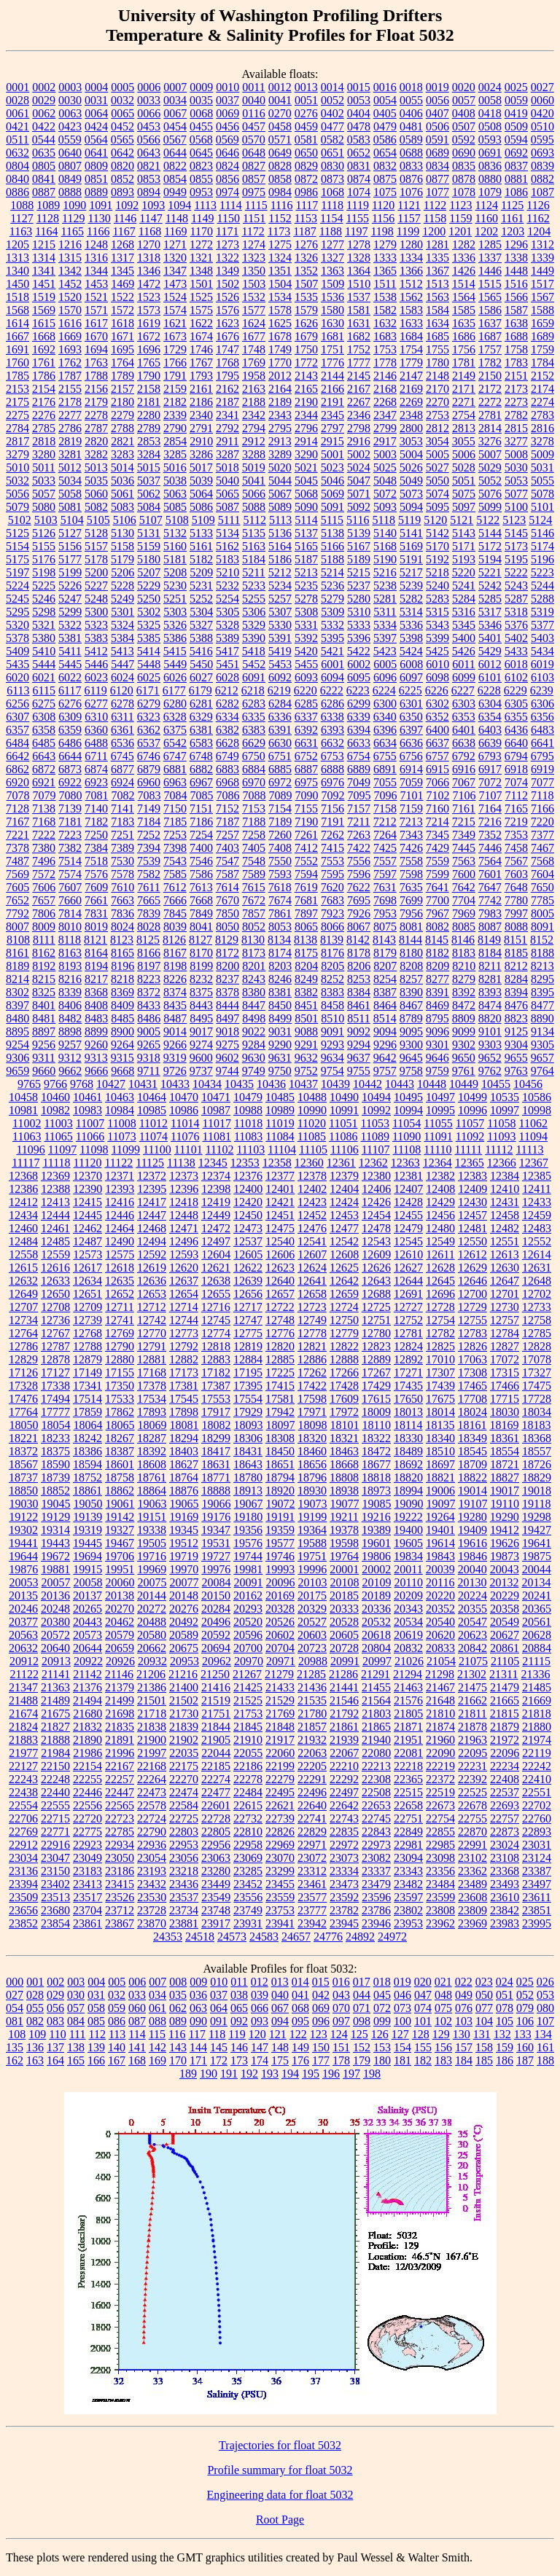  I want to click on 21105, so click(505, 1661).